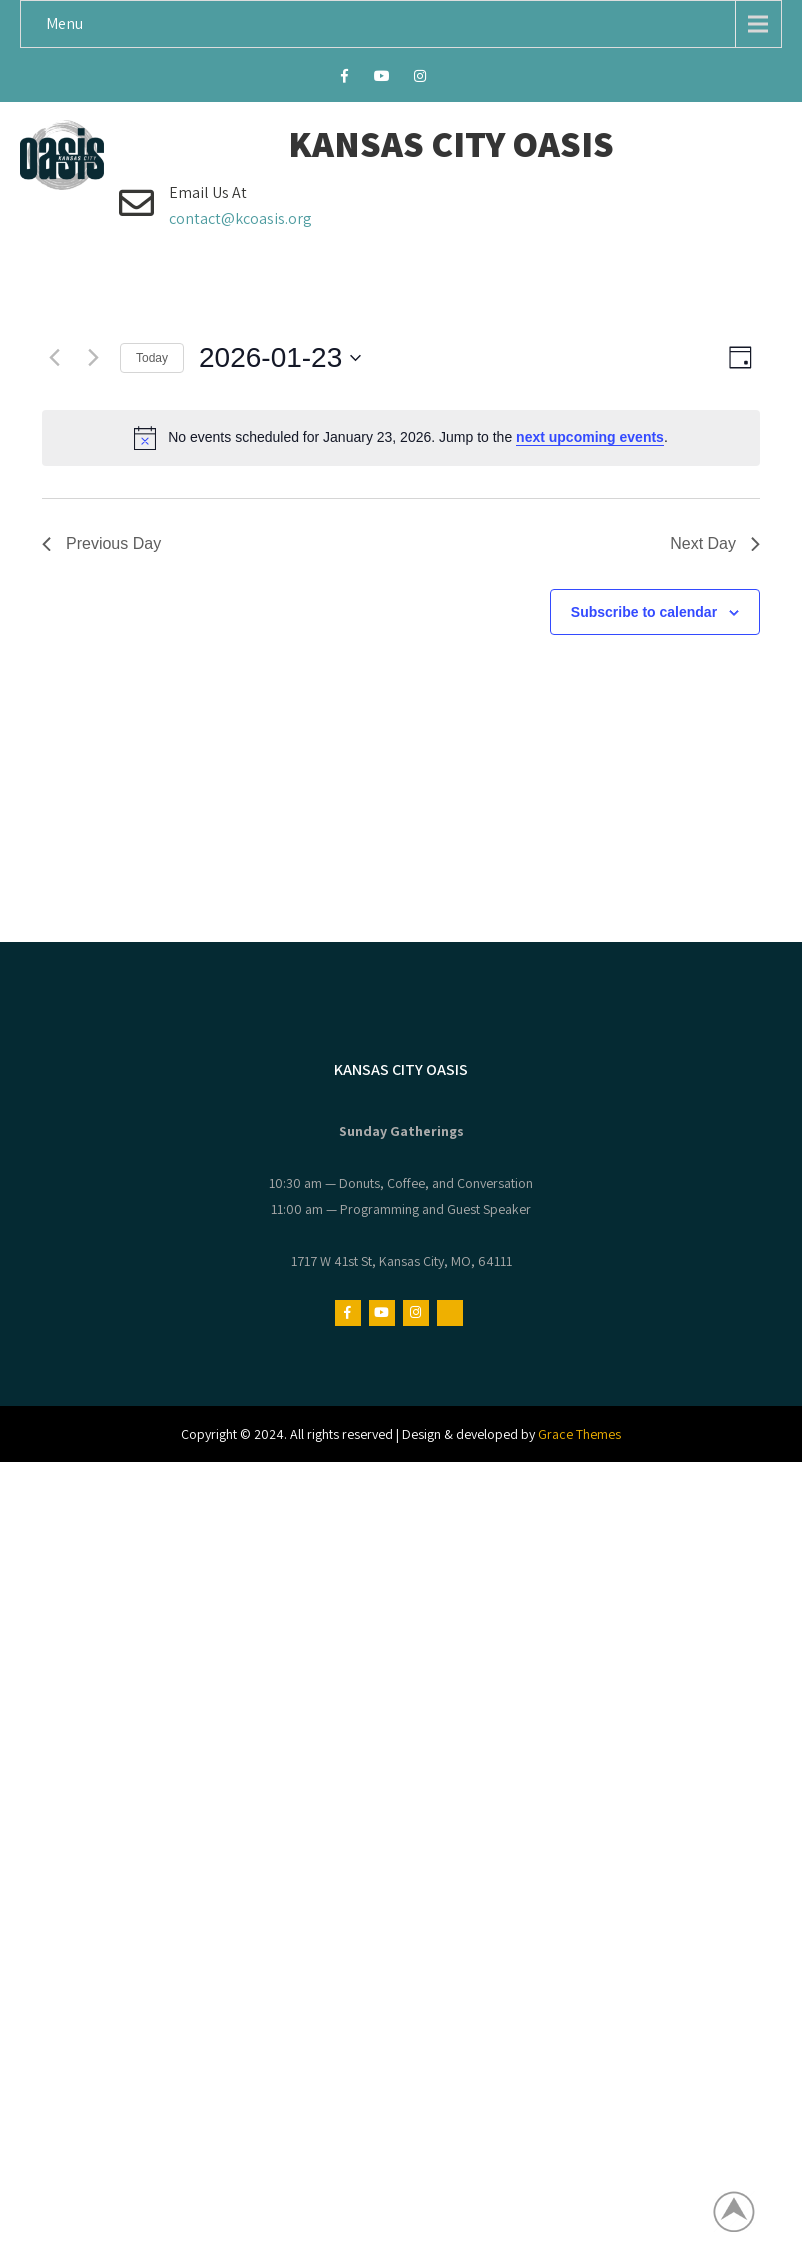  What do you see at coordinates (715, 543) in the screenshot?
I see `Next Day` at bounding box center [715, 543].